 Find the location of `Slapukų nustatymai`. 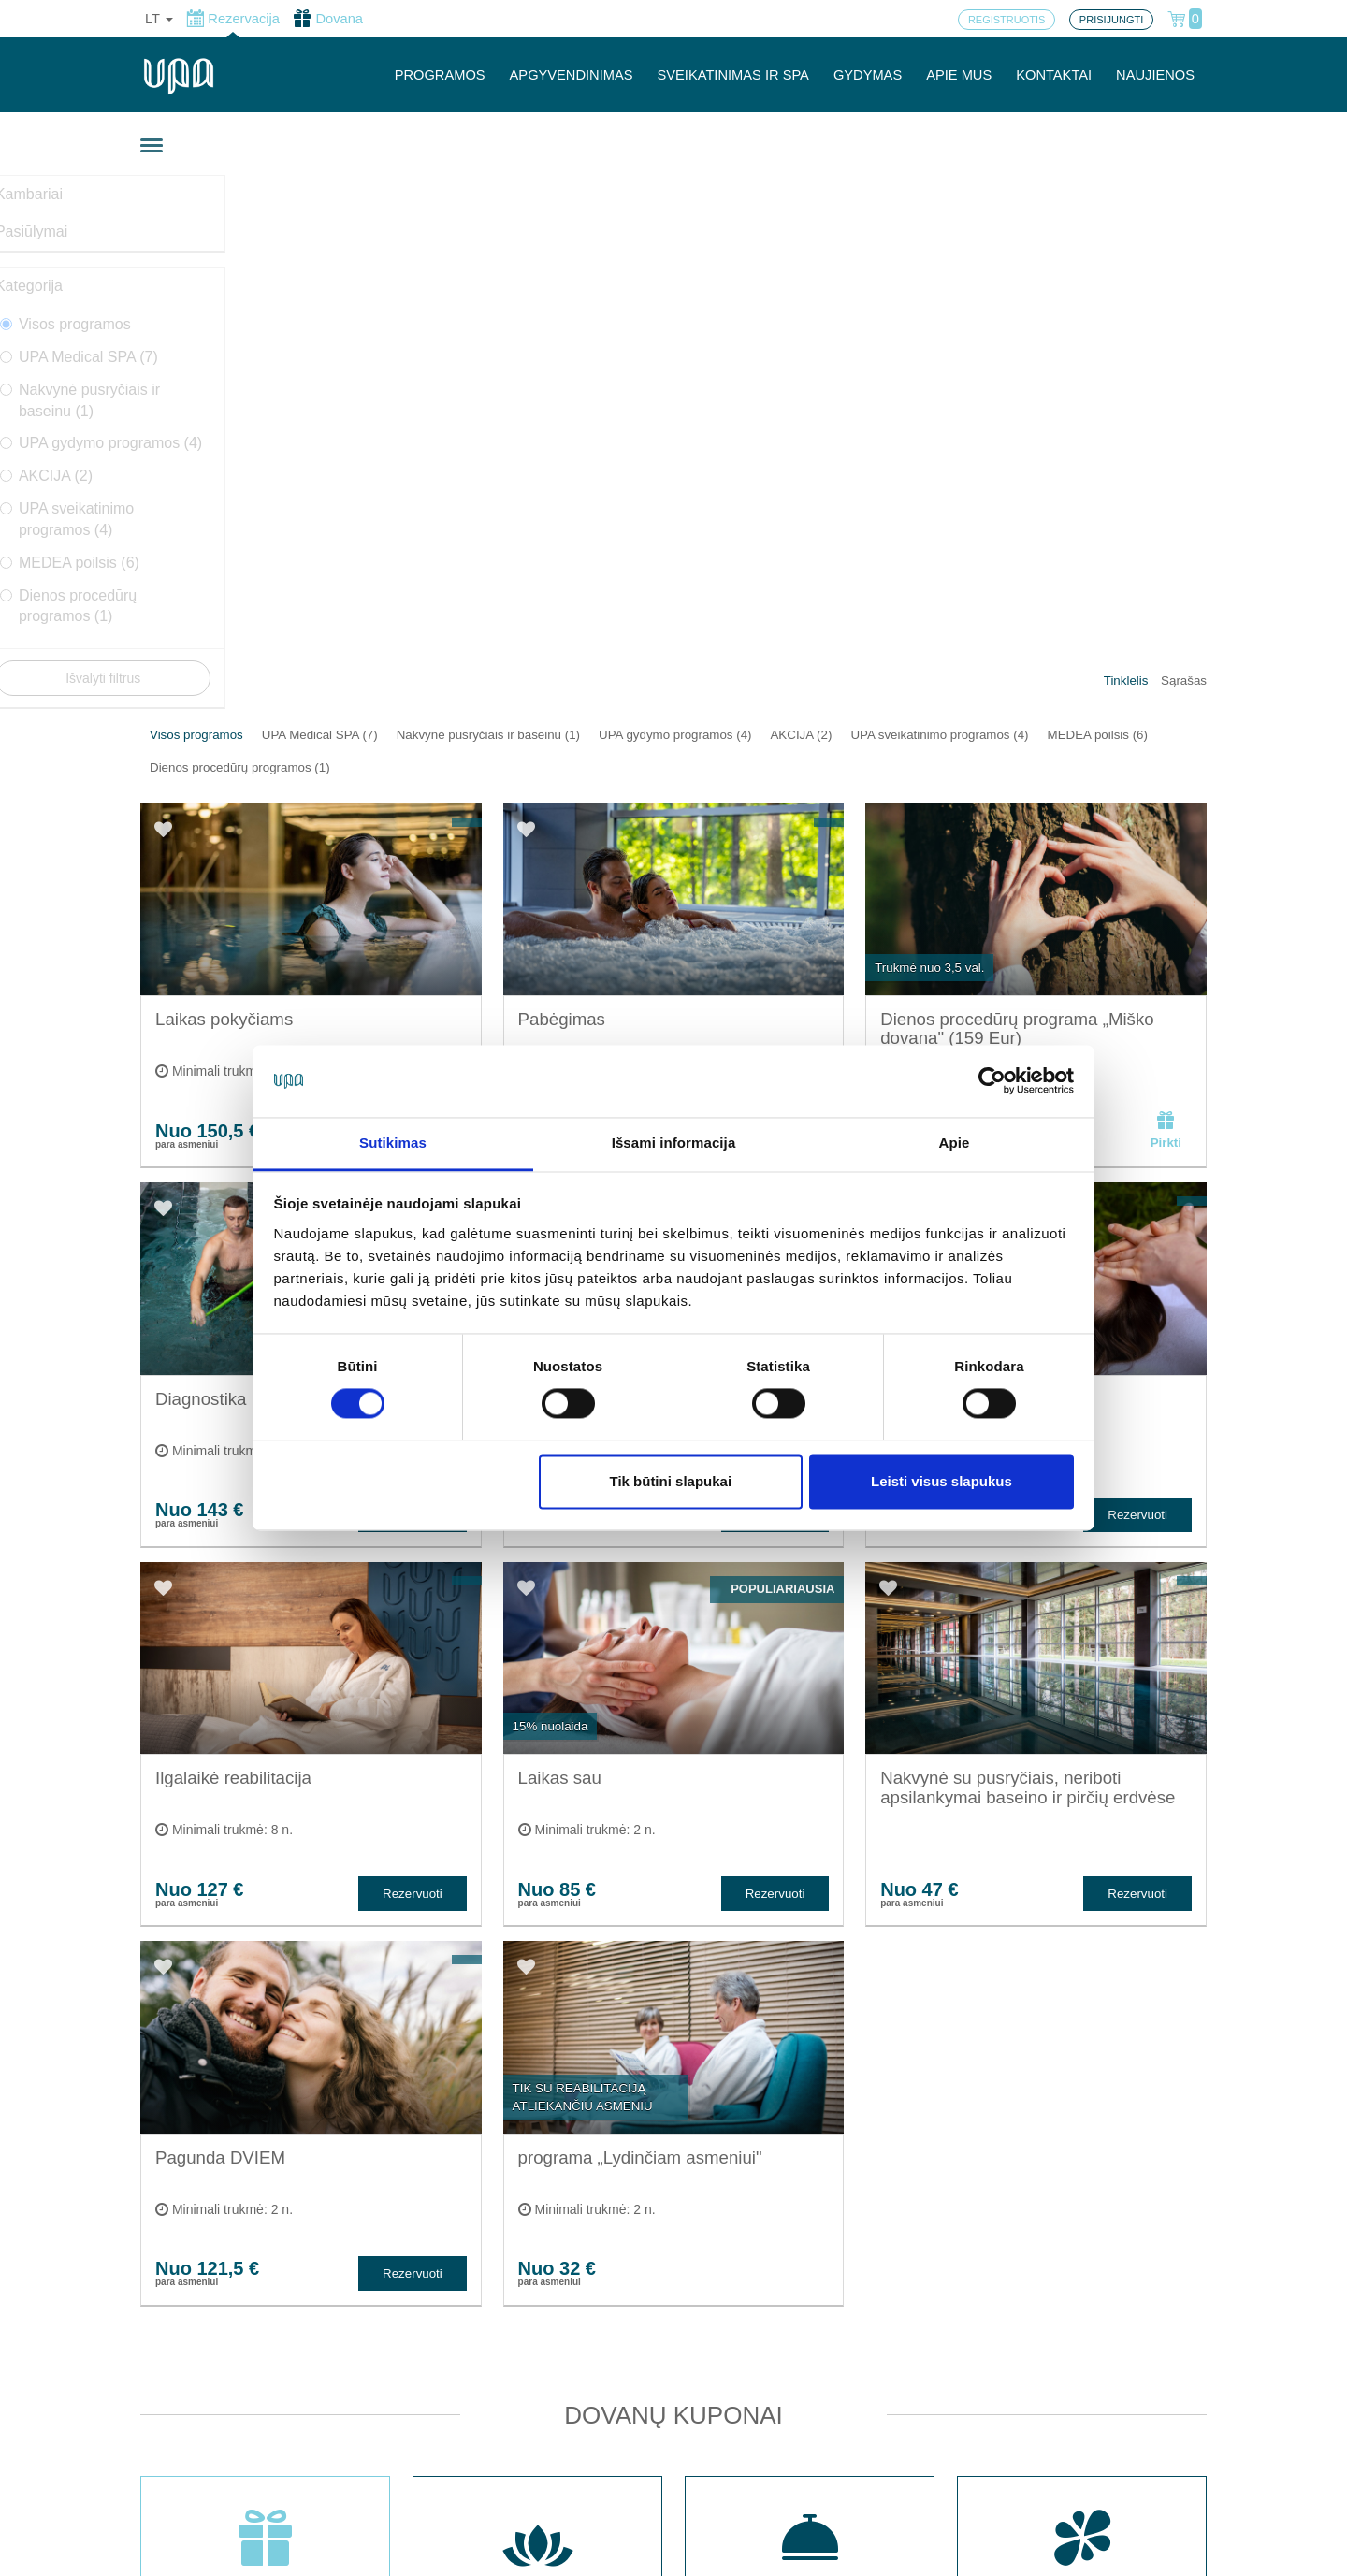

Slapukų nustatymai is located at coordinates (684, 2375).